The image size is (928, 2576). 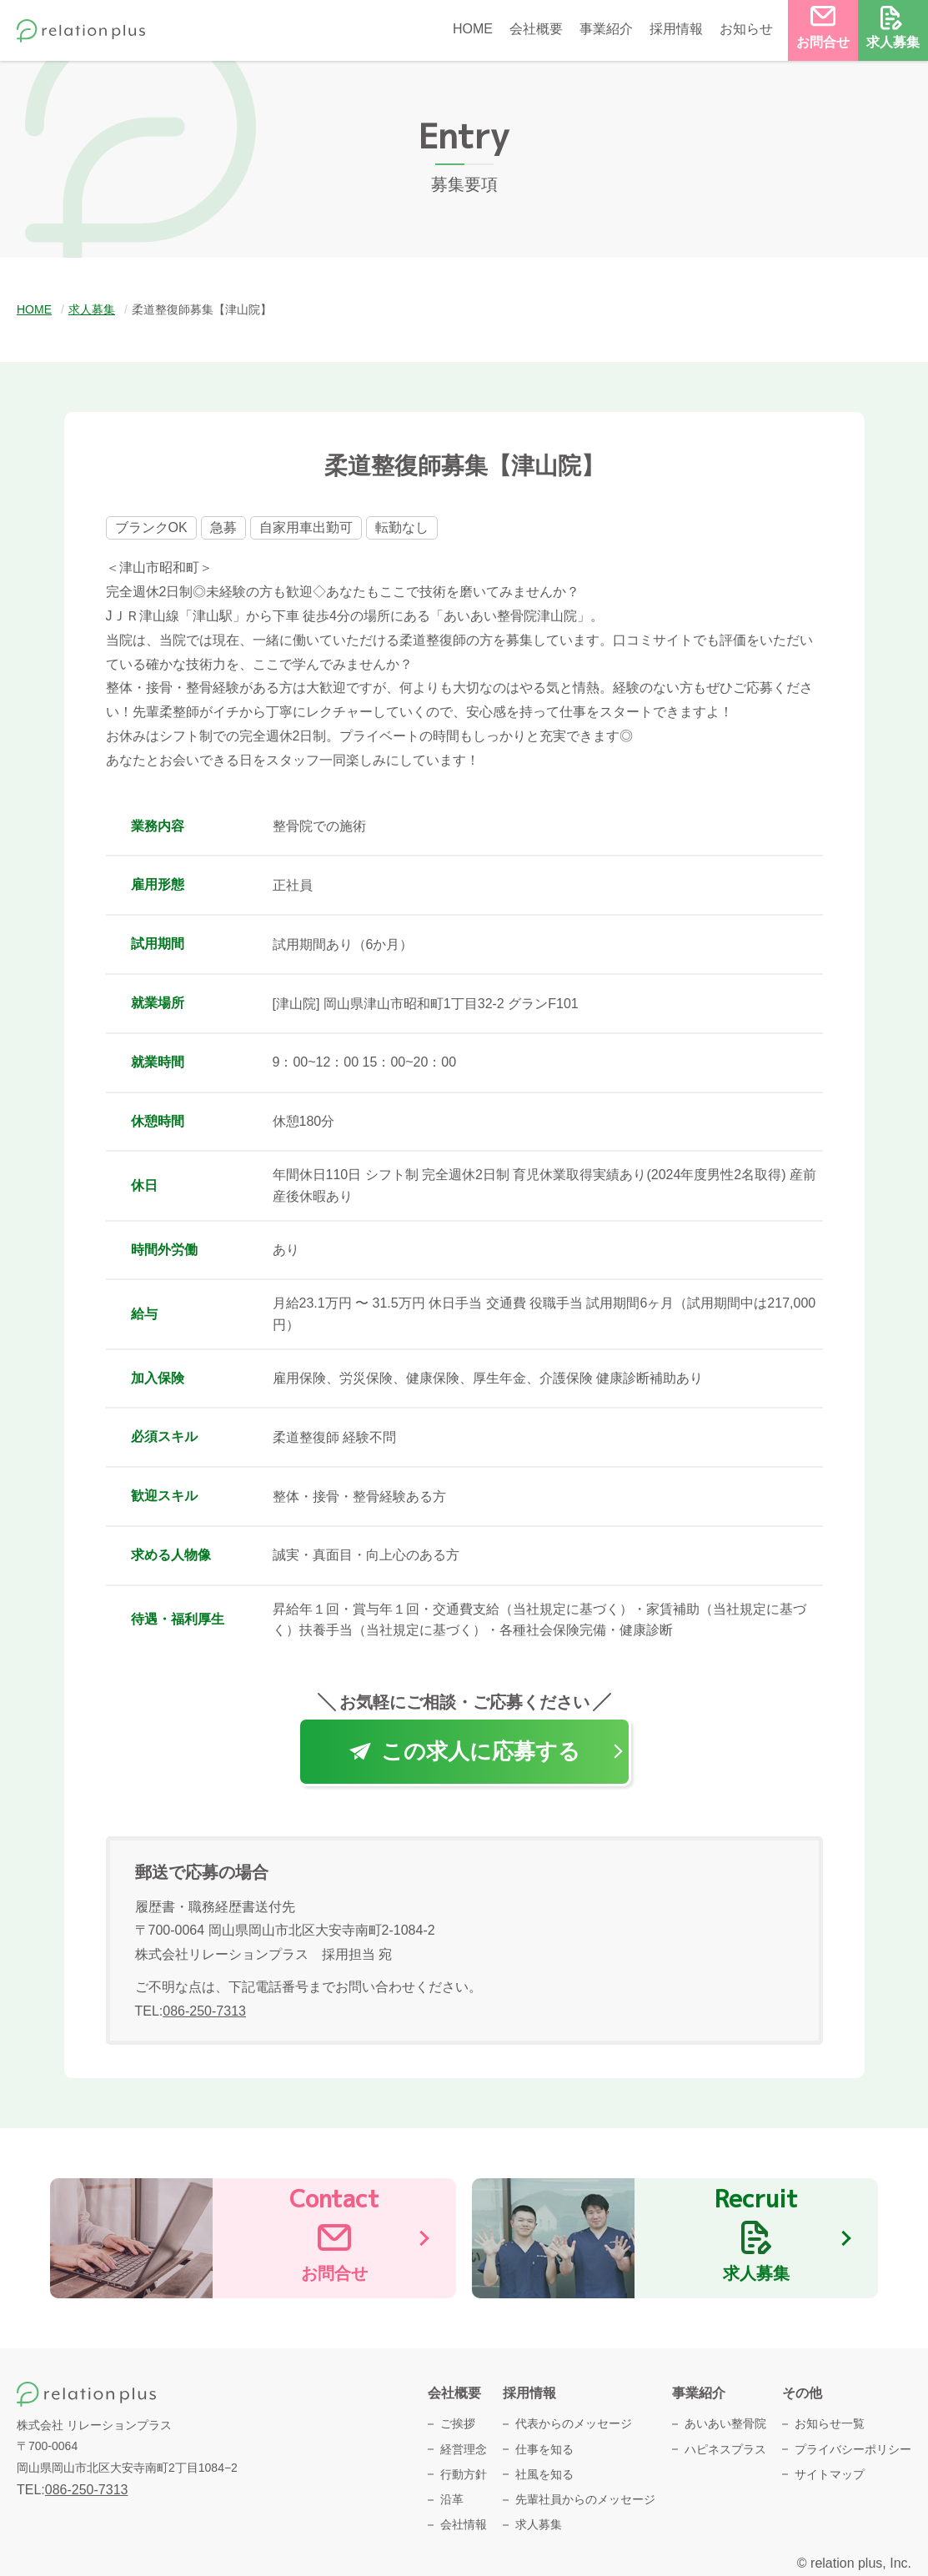 What do you see at coordinates (473, 29) in the screenshot?
I see `HOME` at bounding box center [473, 29].